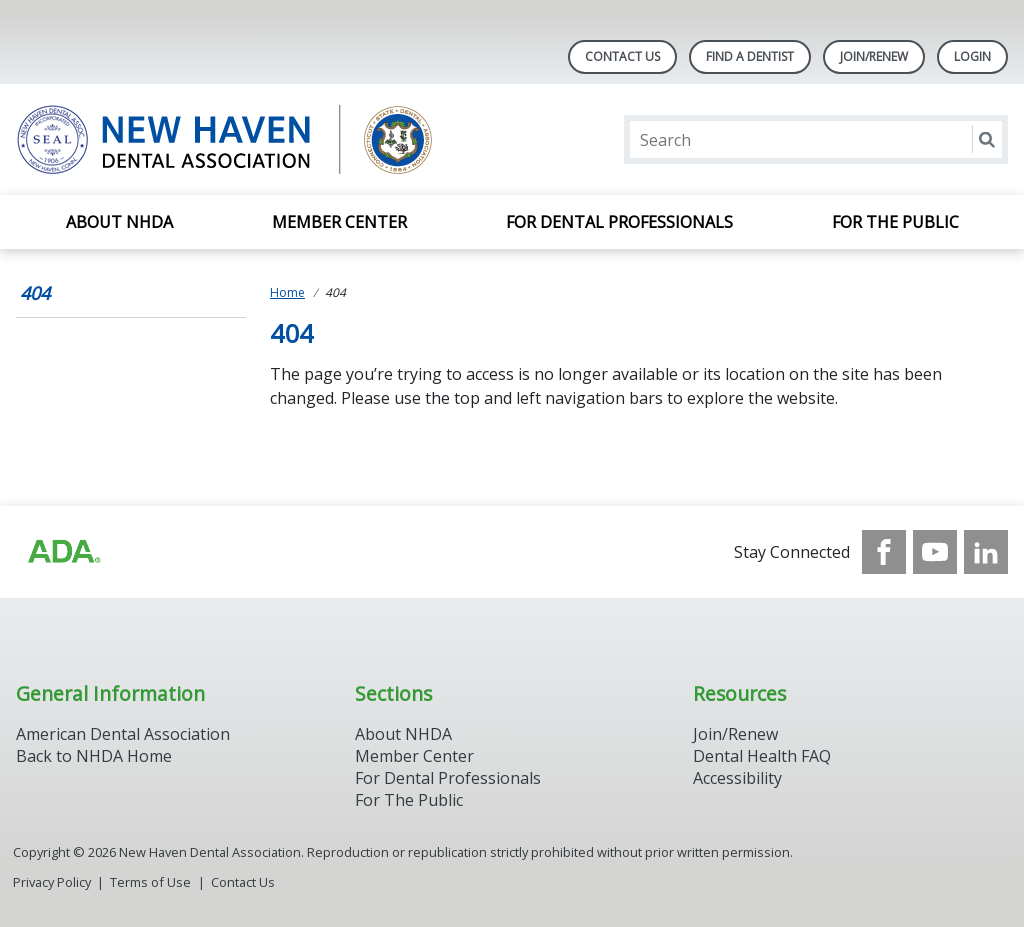 Image resolution: width=1024 pixels, height=927 pixels. Describe the element at coordinates (935, 552) in the screenshot. I see `[see our Youtube channel]` at that location.